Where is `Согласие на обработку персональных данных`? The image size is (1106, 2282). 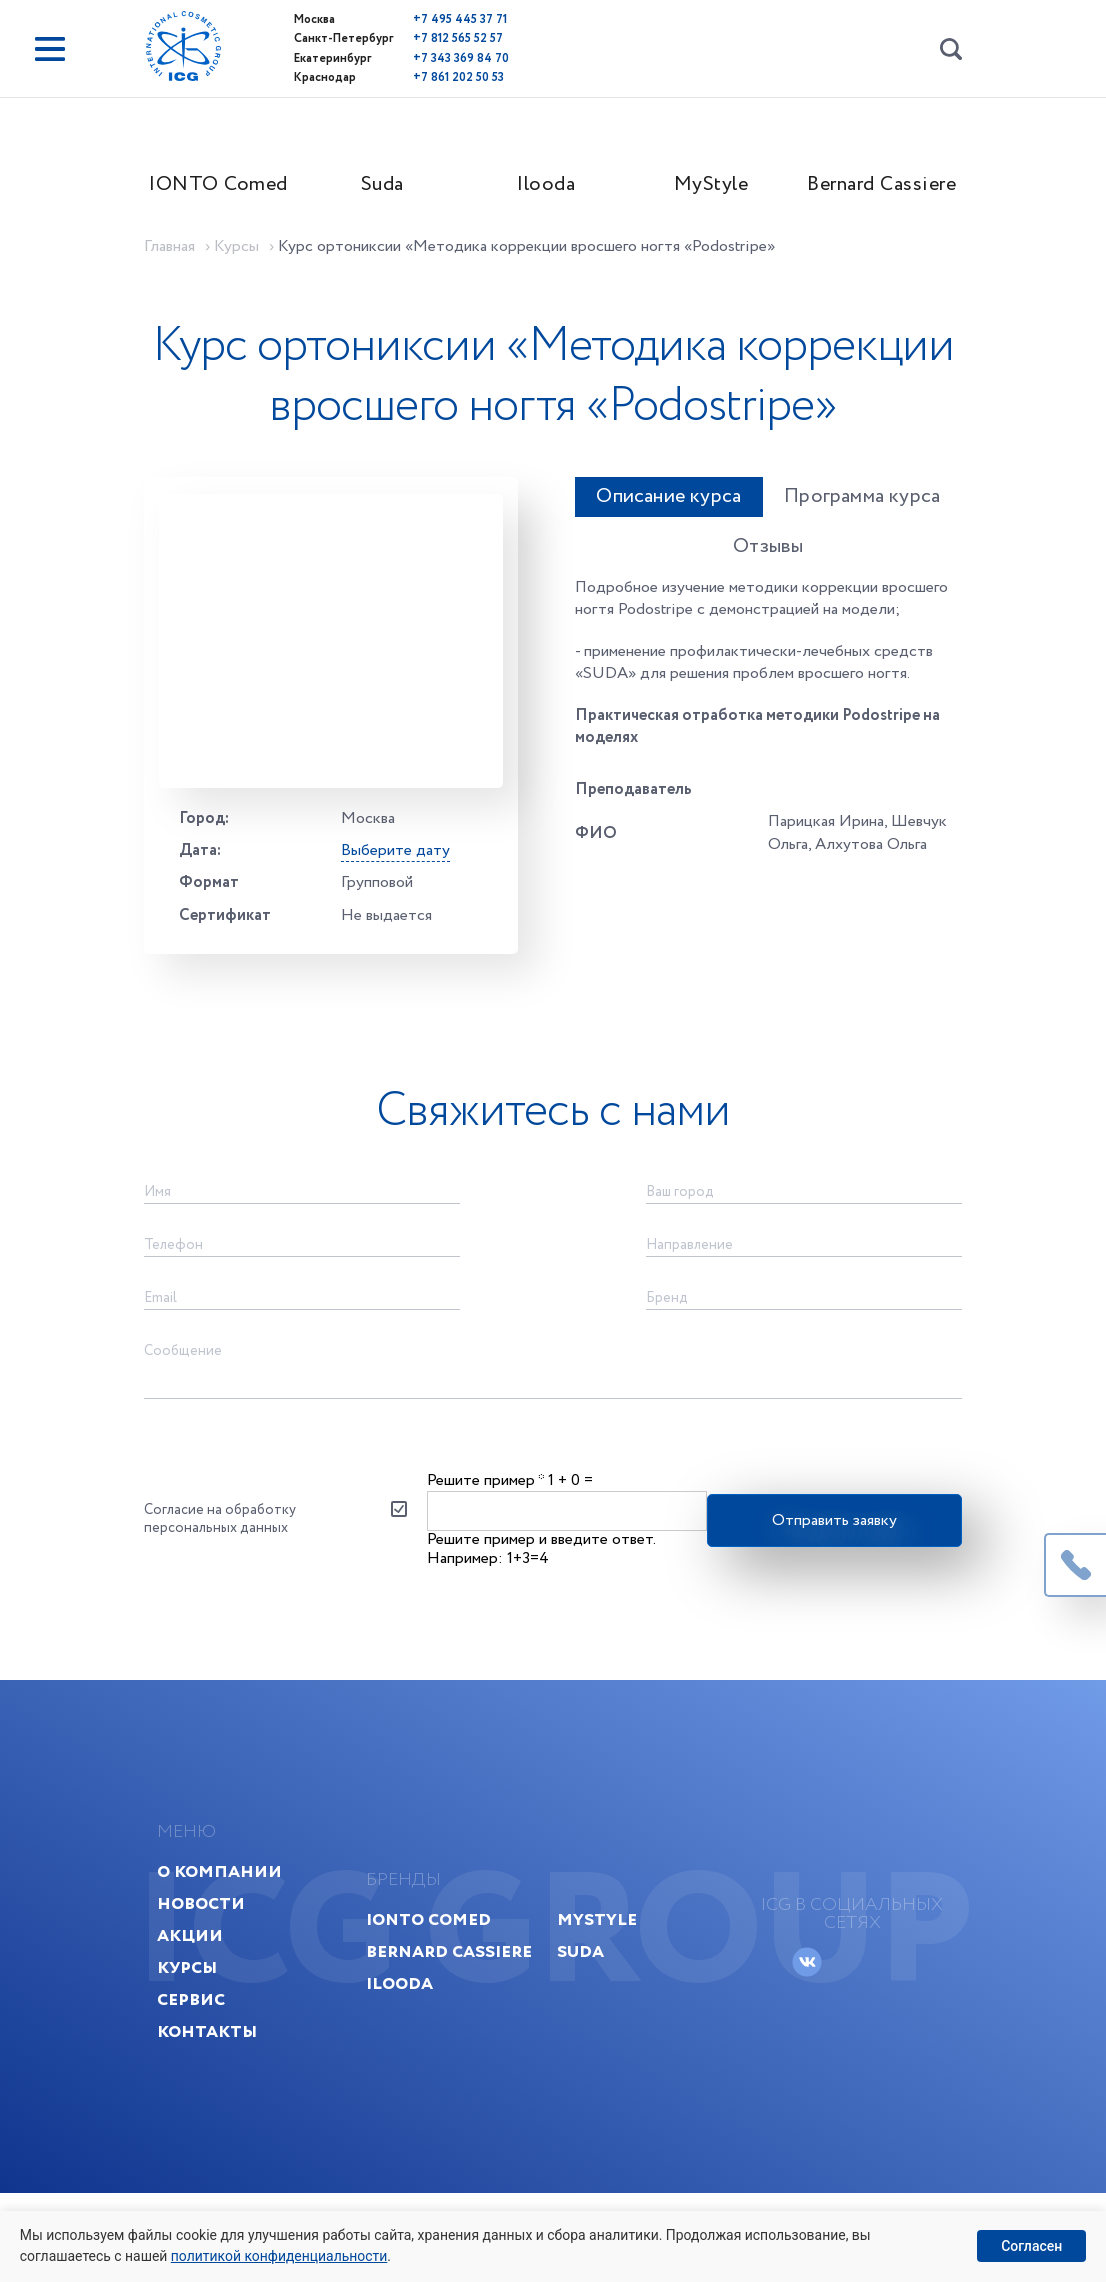 Согласие на обработку персональных данных is located at coordinates (226, 1594).